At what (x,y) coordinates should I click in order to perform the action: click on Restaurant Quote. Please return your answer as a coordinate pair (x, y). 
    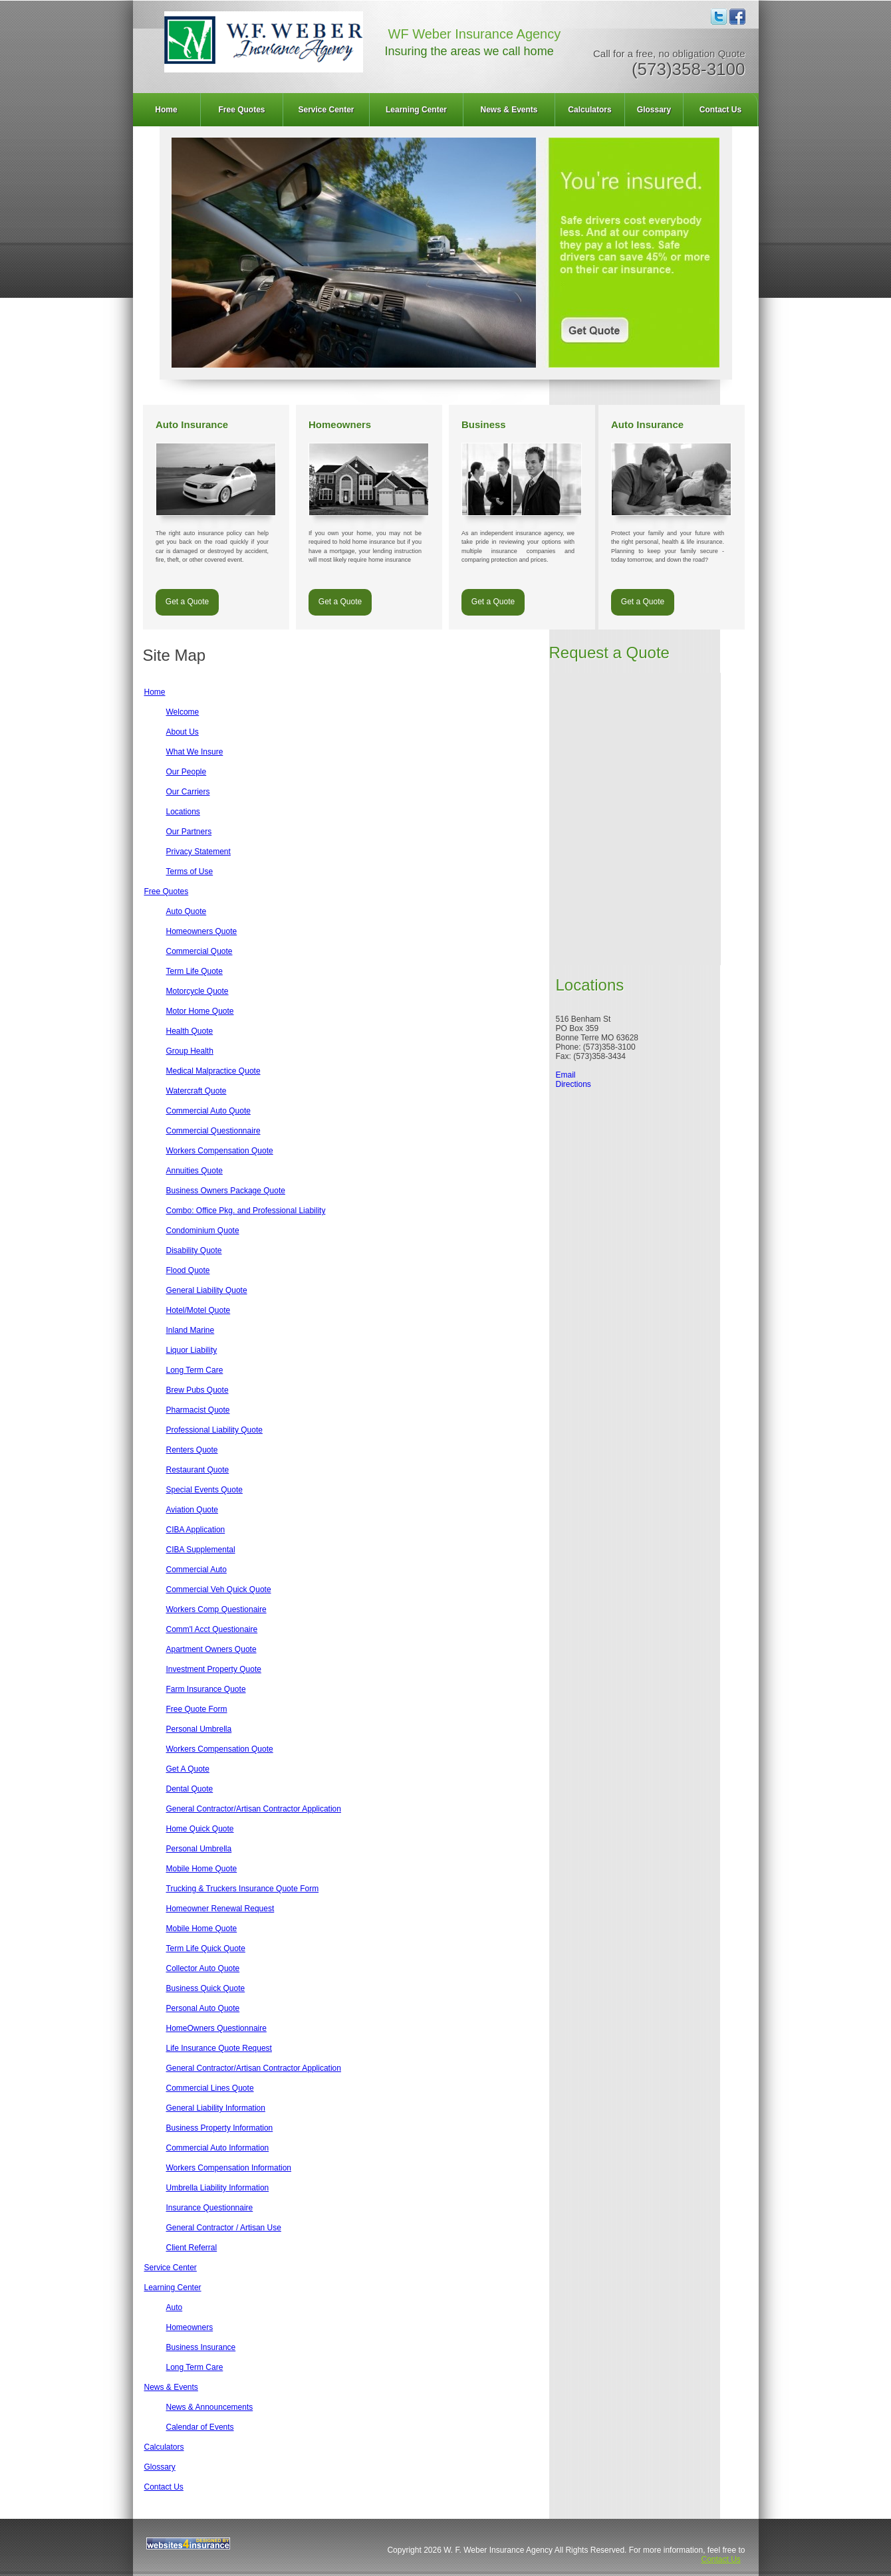
    Looking at the image, I should click on (197, 1469).